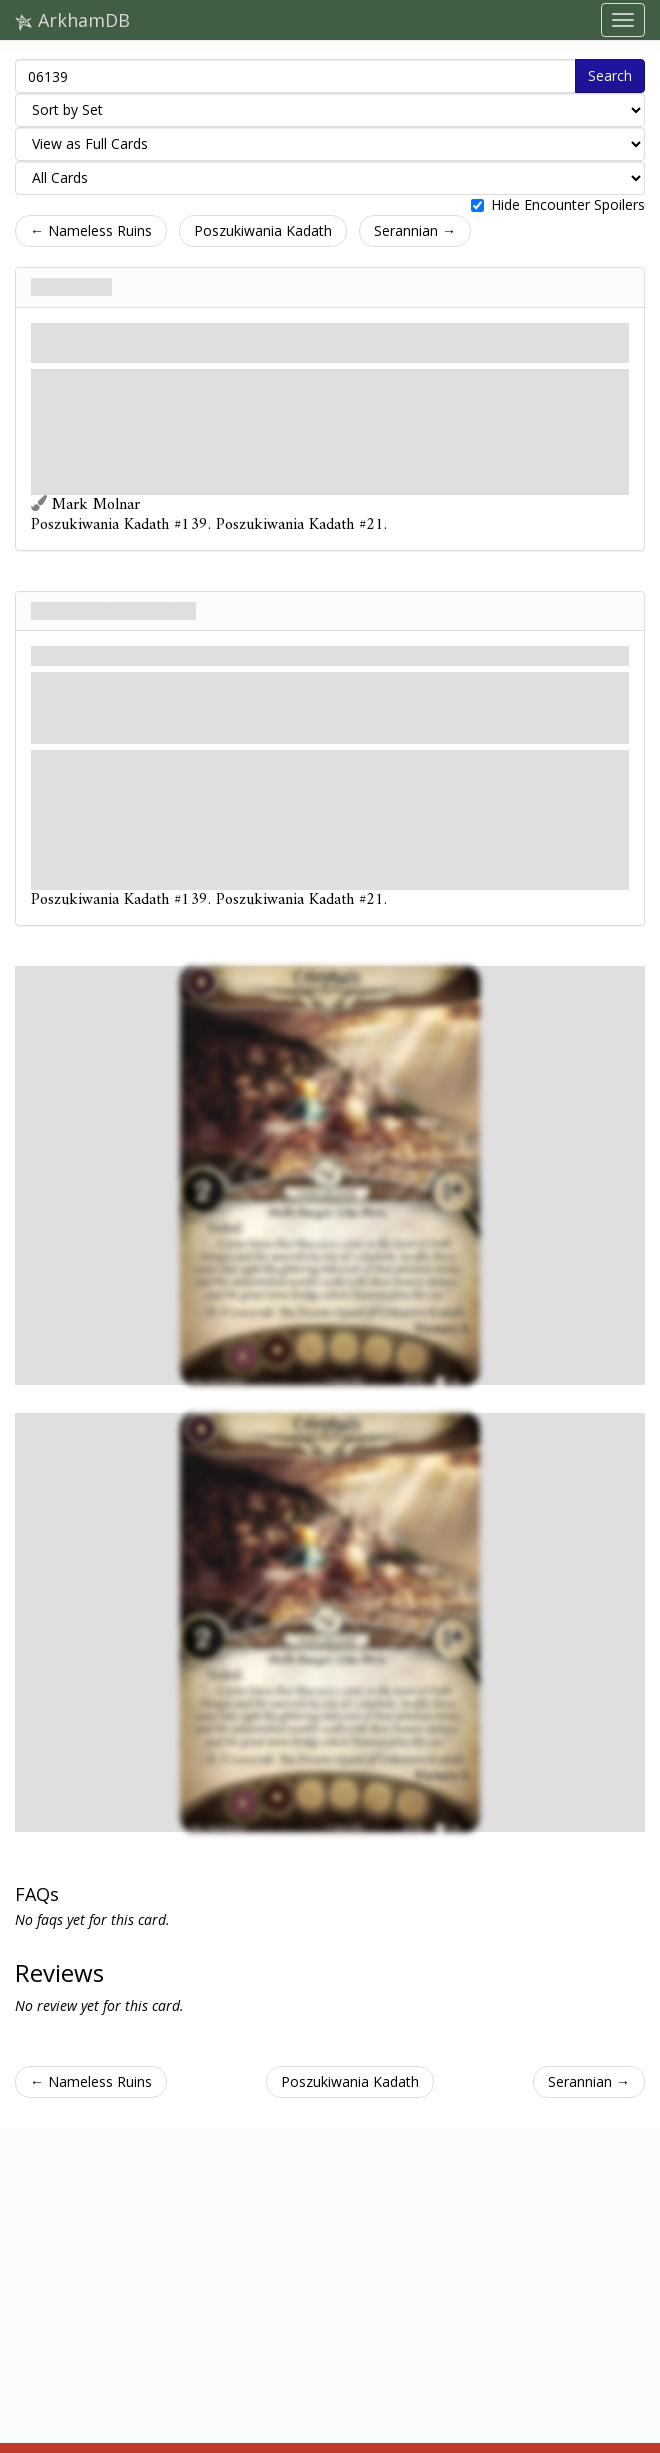 The image size is (660, 2453). Describe the element at coordinates (610, 75) in the screenshot. I see `Search` at that location.